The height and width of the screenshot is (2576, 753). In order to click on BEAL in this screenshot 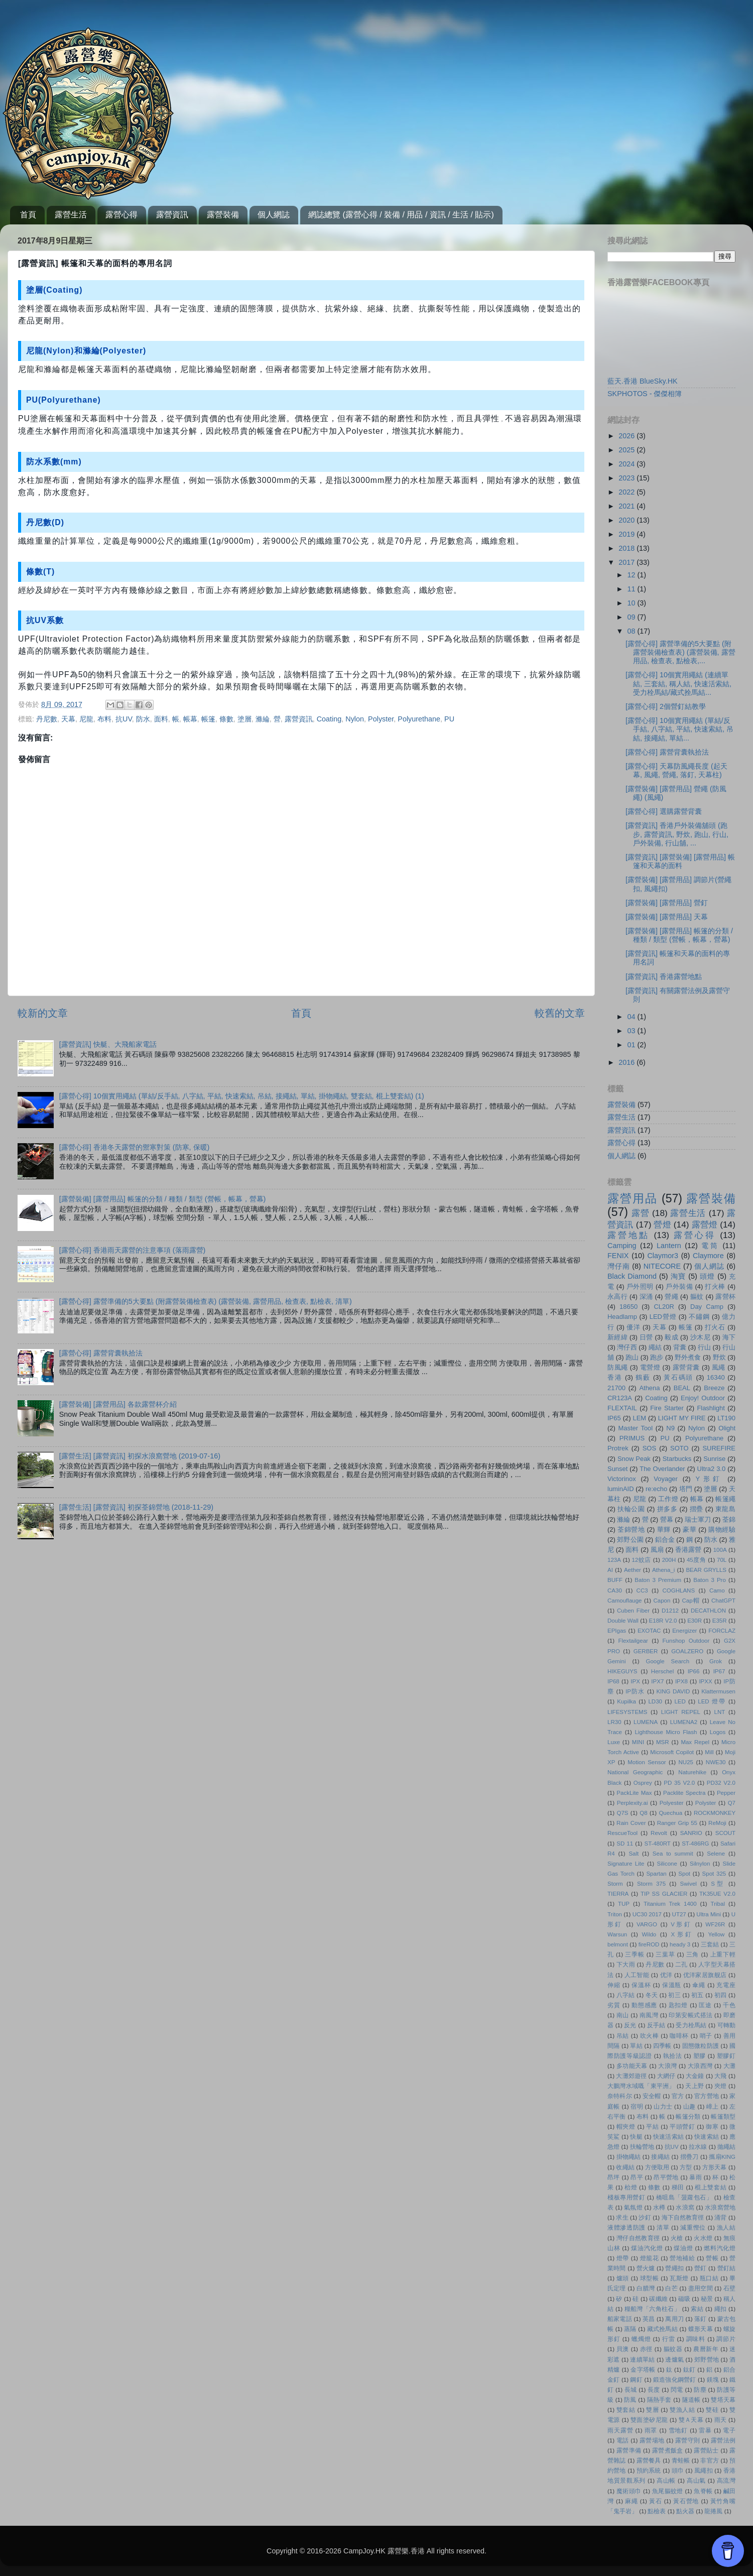, I will do `click(682, 1388)`.